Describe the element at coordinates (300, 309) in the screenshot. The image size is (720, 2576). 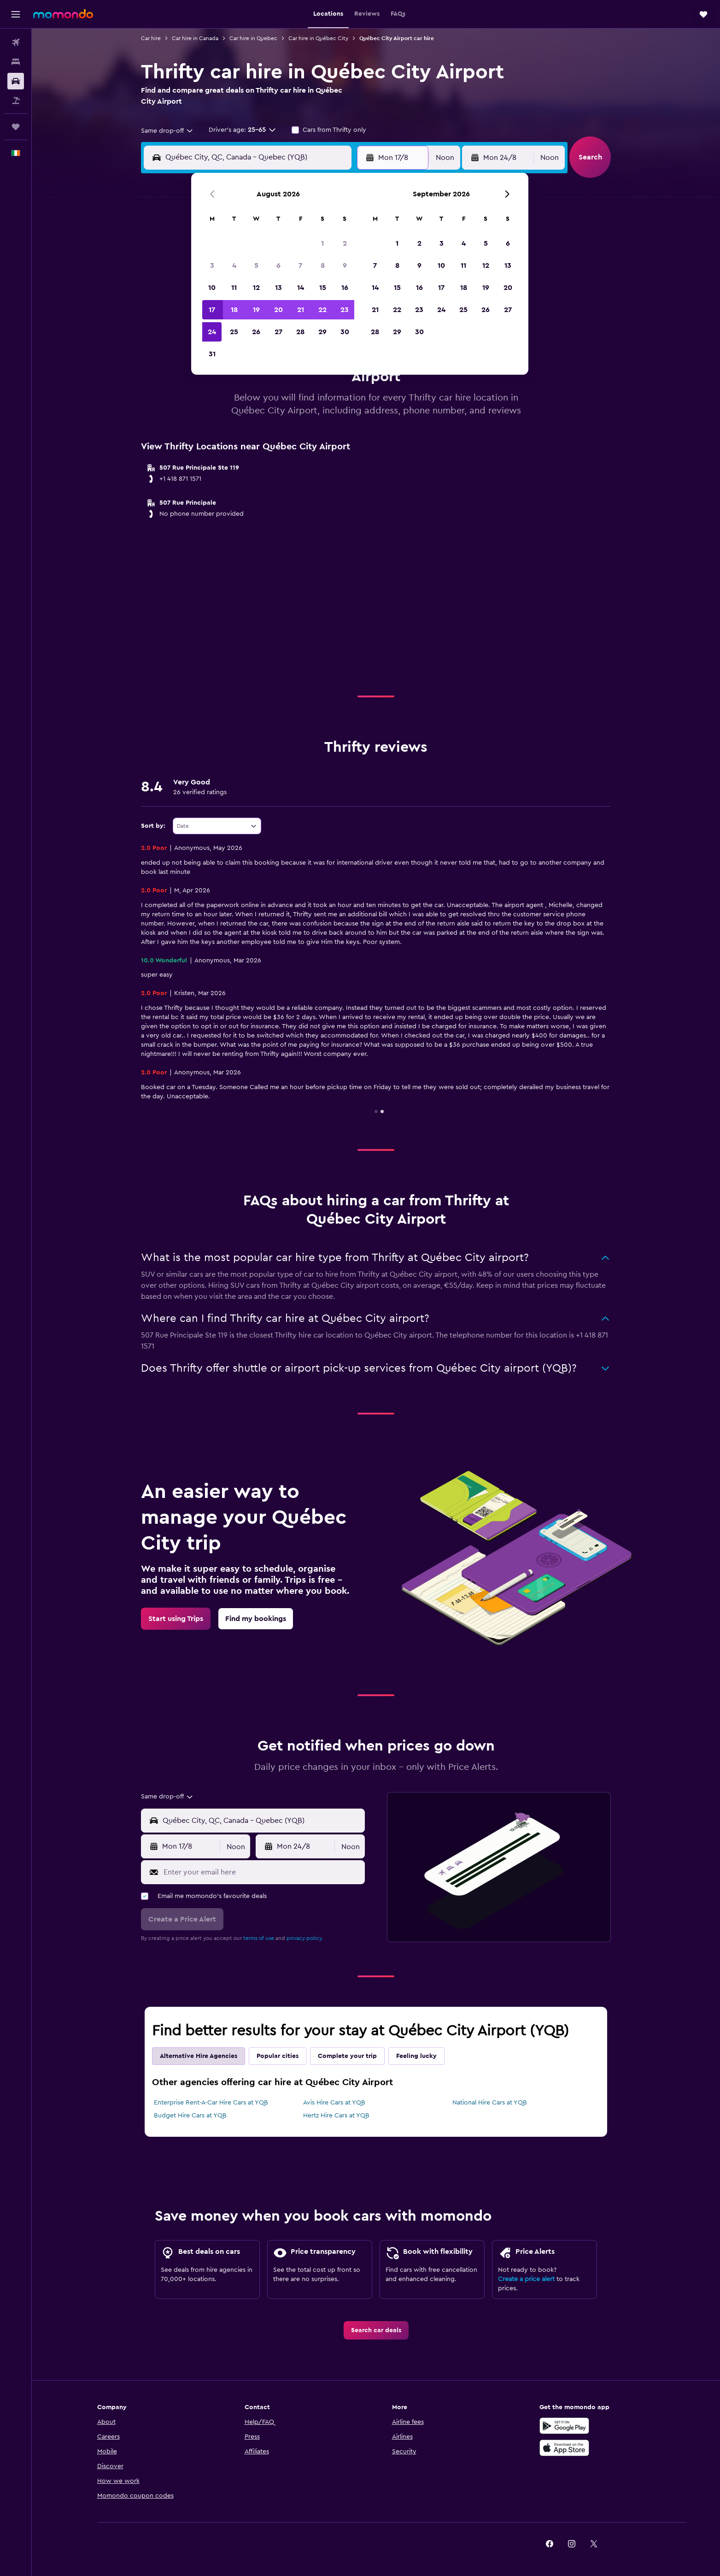
I see `21 [button]` at that location.